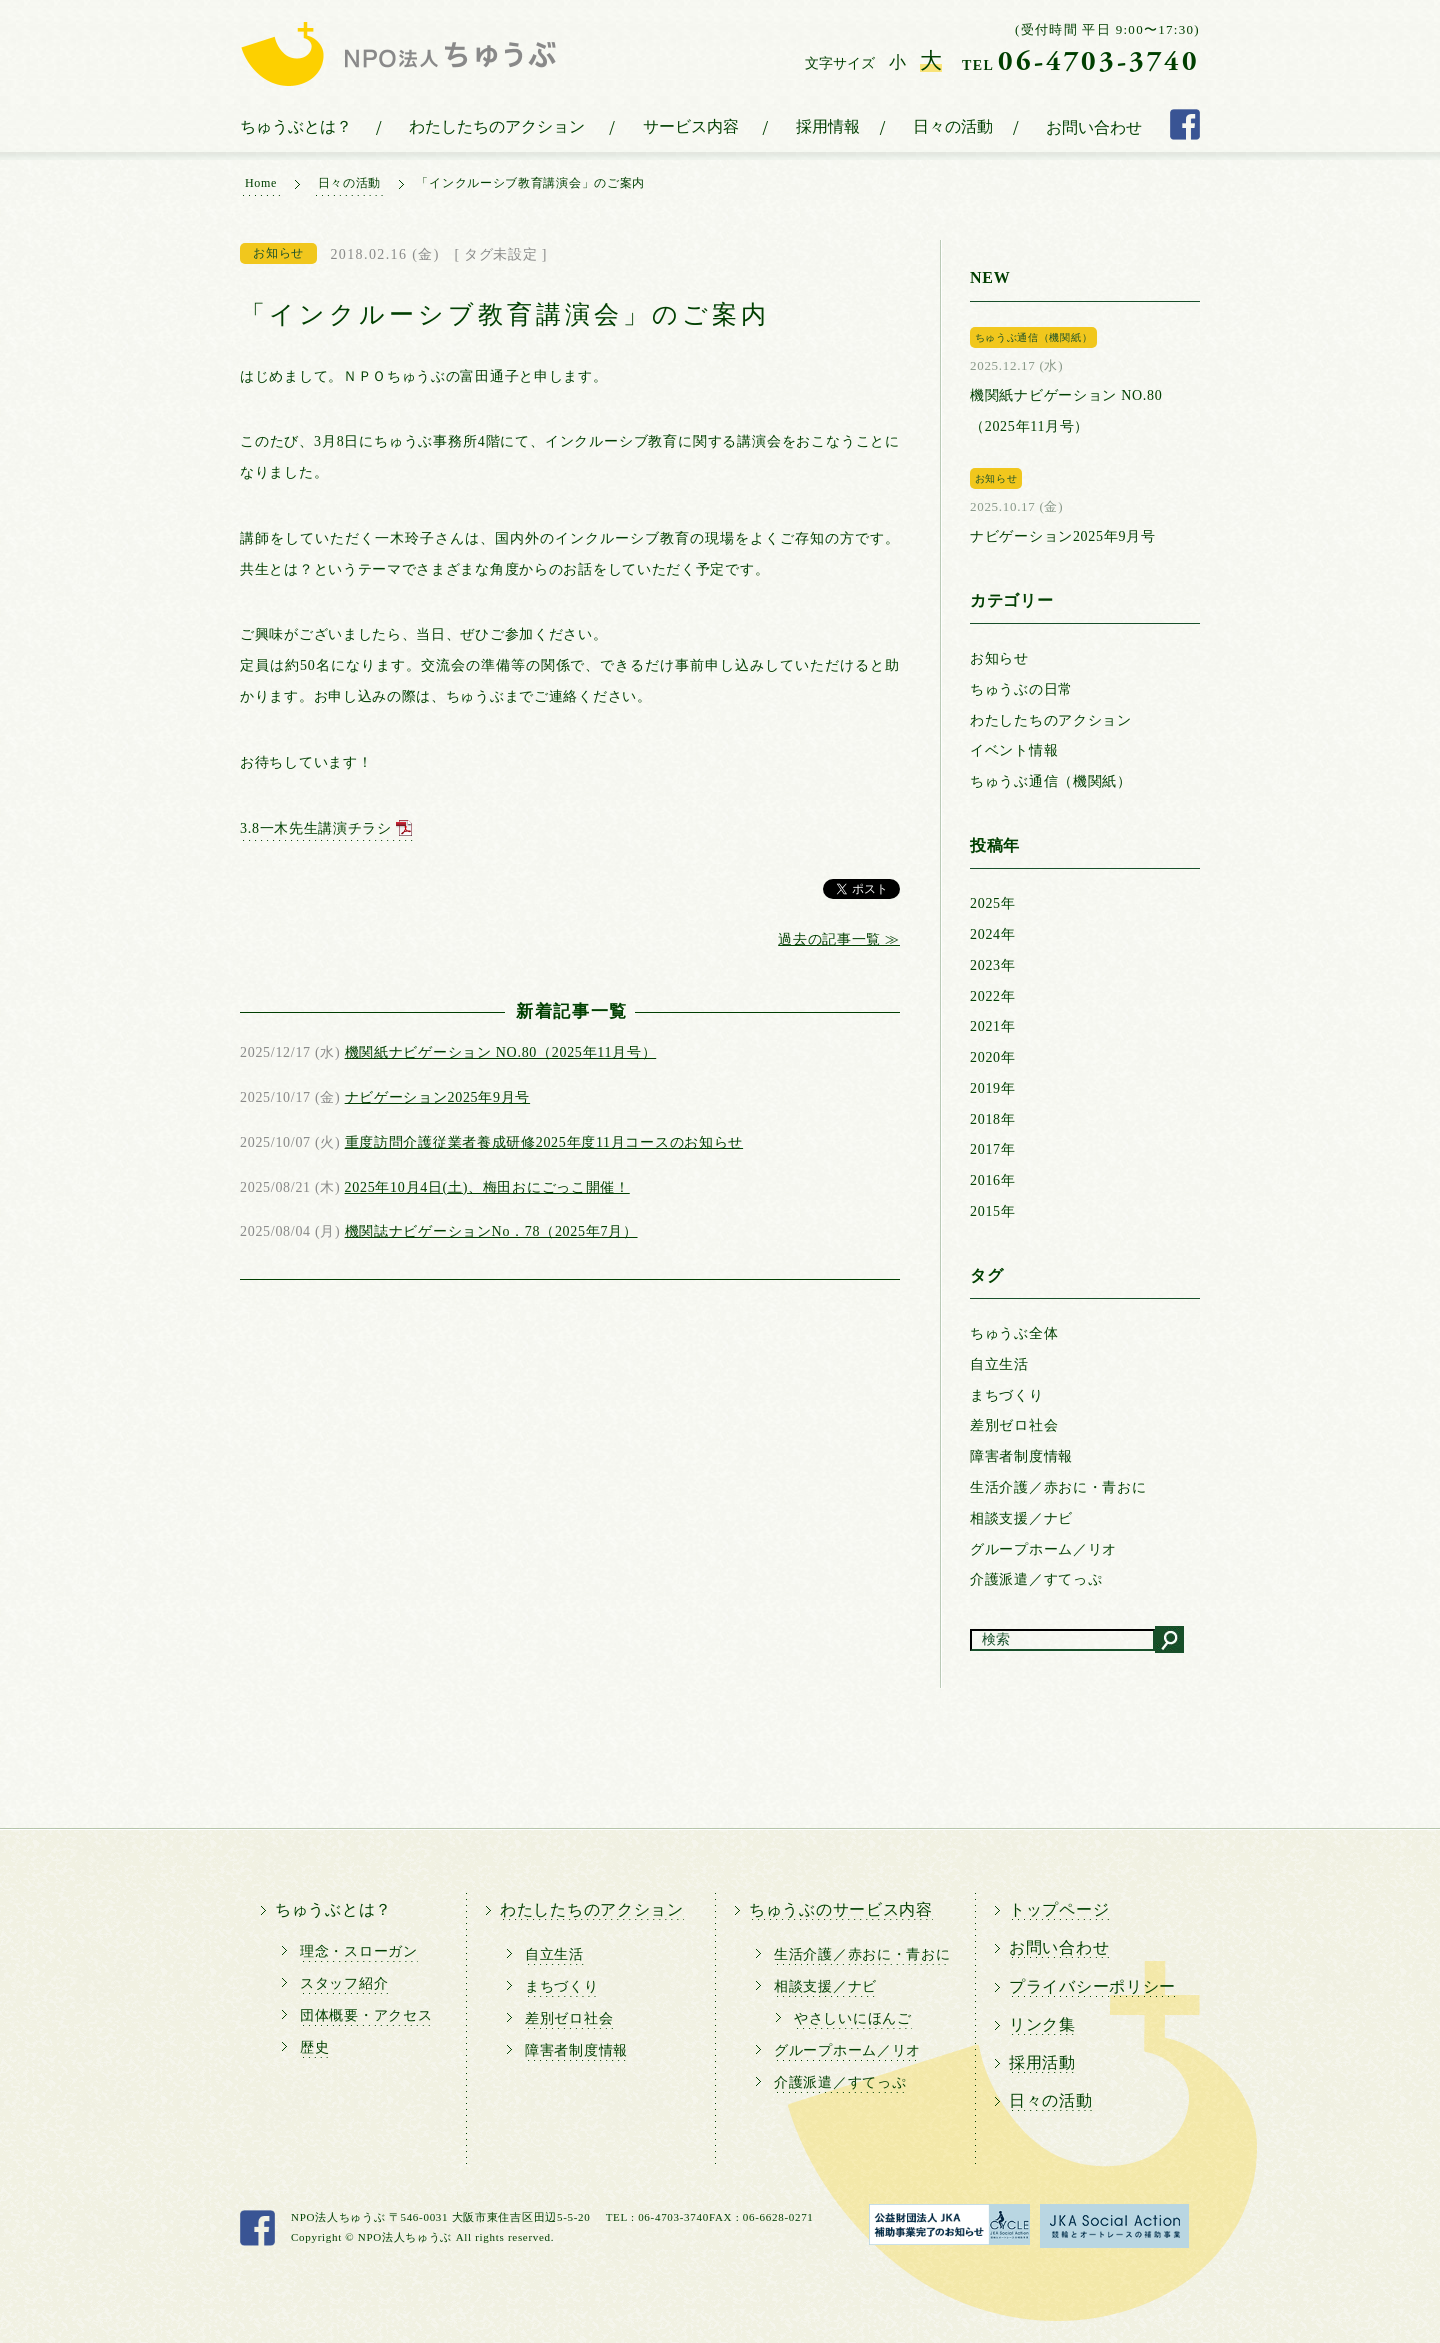 The height and width of the screenshot is (2343, 1440). I want to click on ちゅうぶとは？, so click(296, 126).